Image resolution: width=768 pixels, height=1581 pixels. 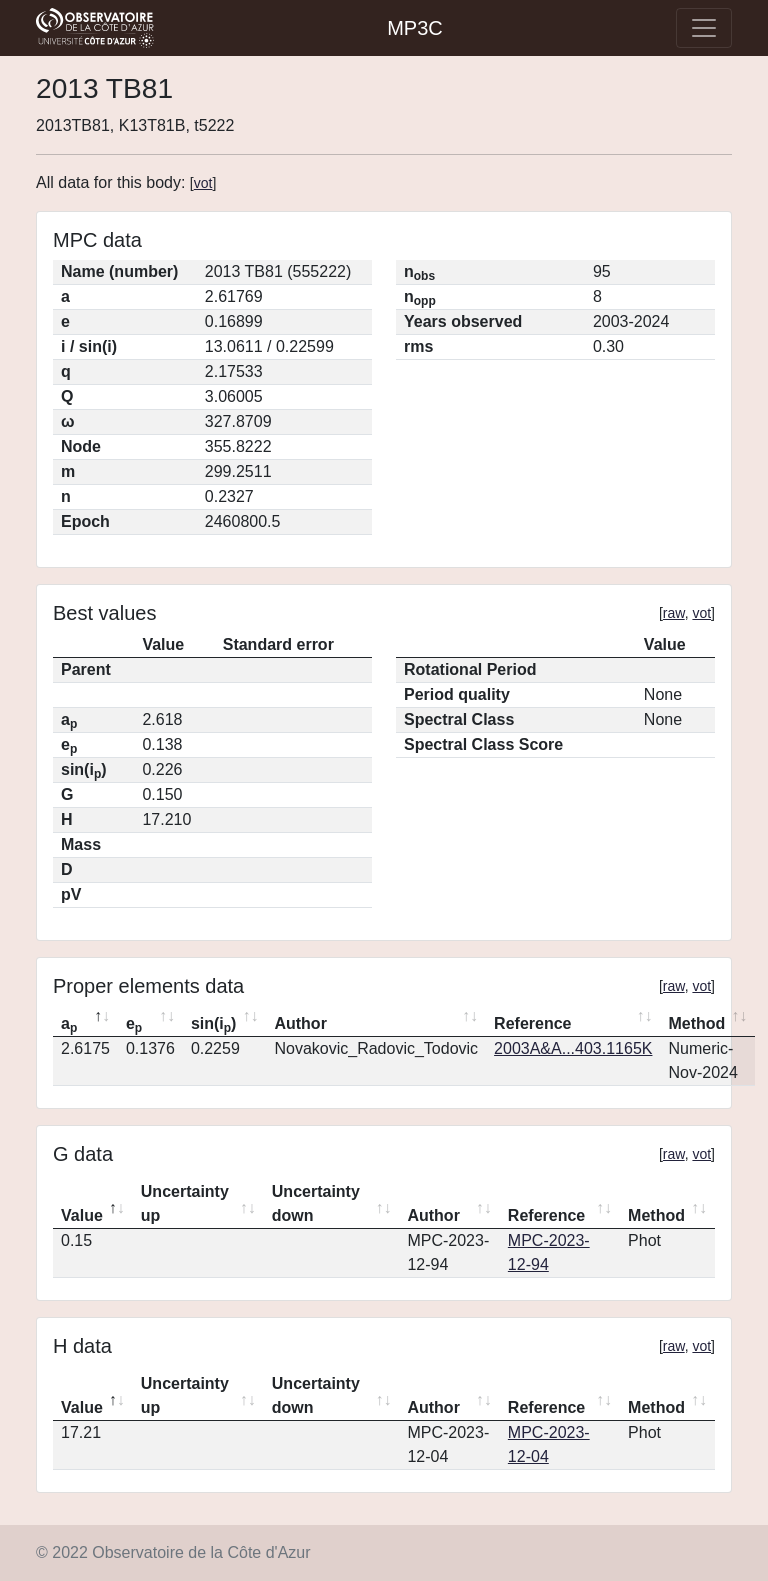 What do you see at coordinates (69, 1025) in the screenshot?
I see `a [ap: activate to sort column descending]` at bounding box center [69, 1025].